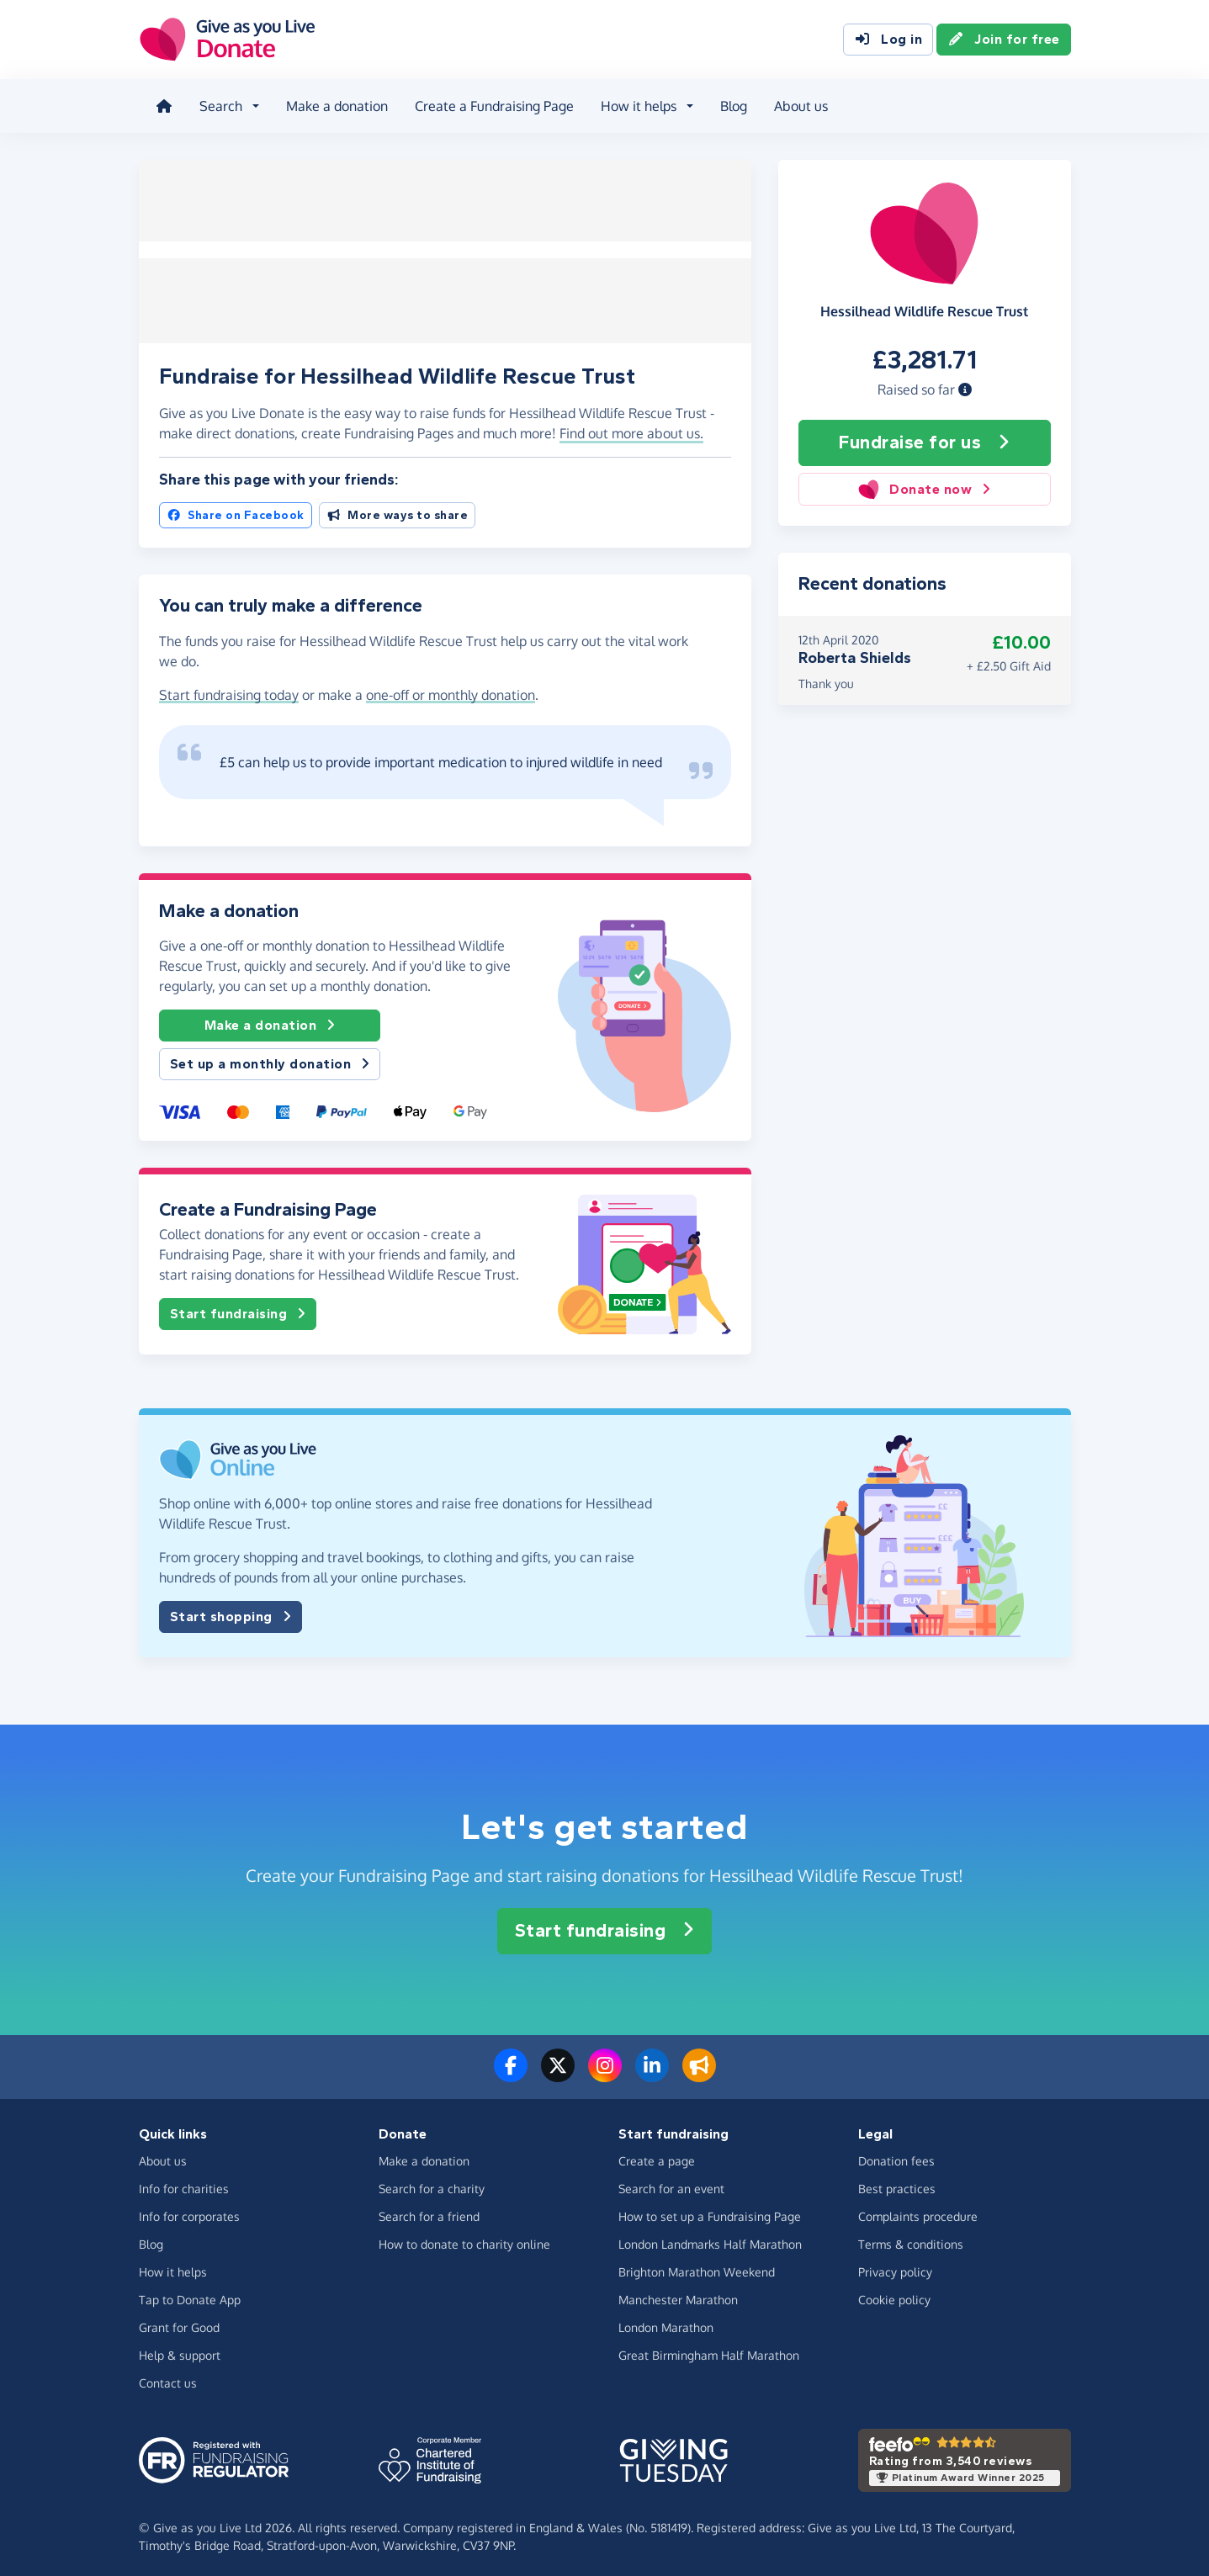 The image size is (1209, 2576). Describe the element at coordinates (696, 2267) in the screenshot. I see `Brighton Marathon Weekend` at that location.